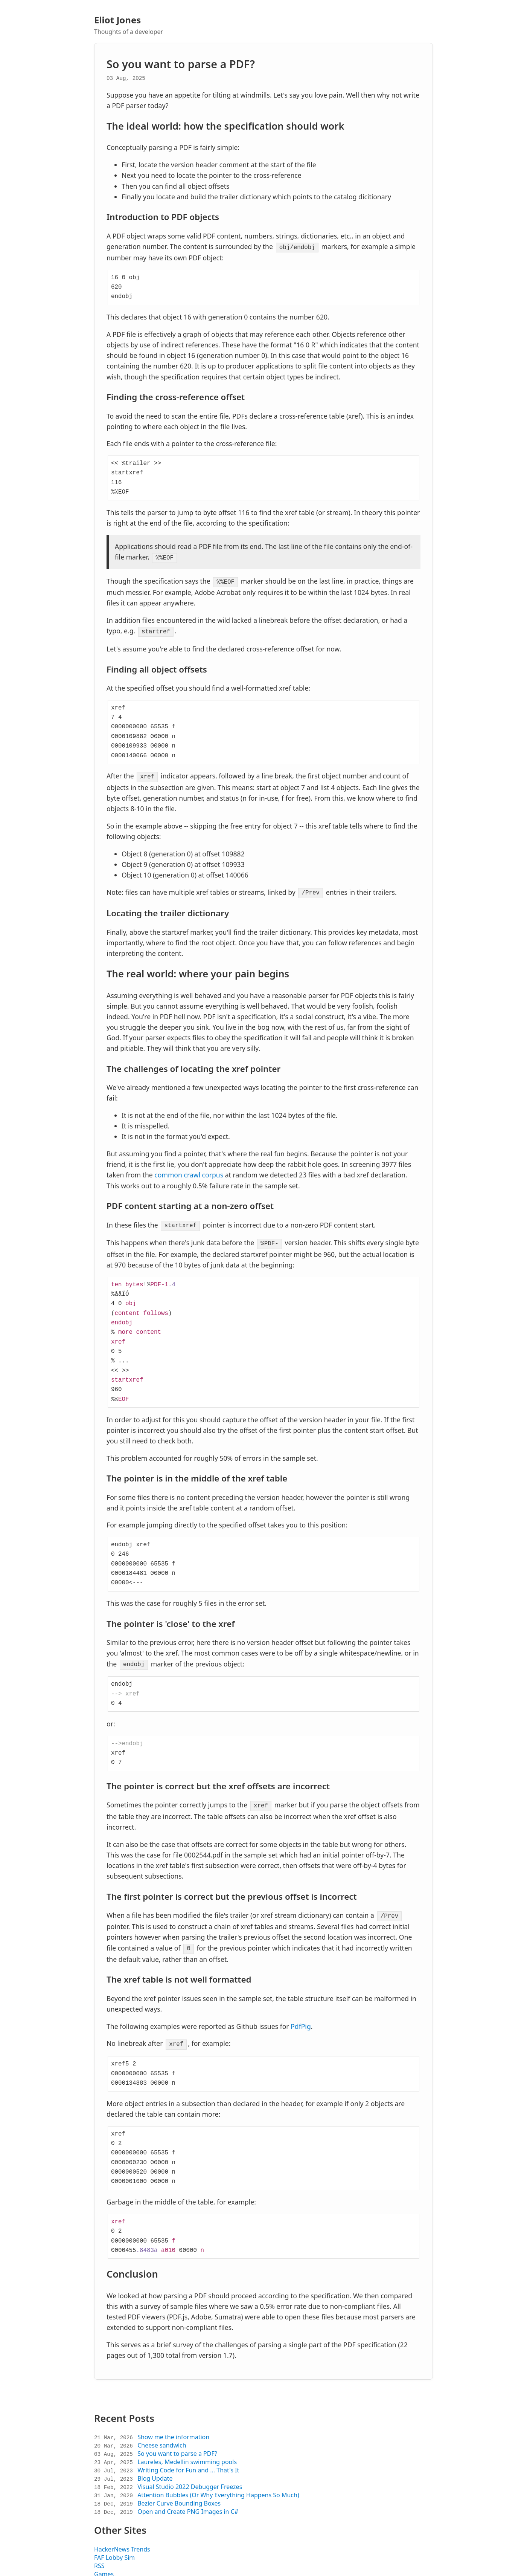 Image resolution: width=527 pixels, height=2576 pixels. Describe the element at coordinates (154, 2468) in the screenshot. I see `Blog Update` at that location.